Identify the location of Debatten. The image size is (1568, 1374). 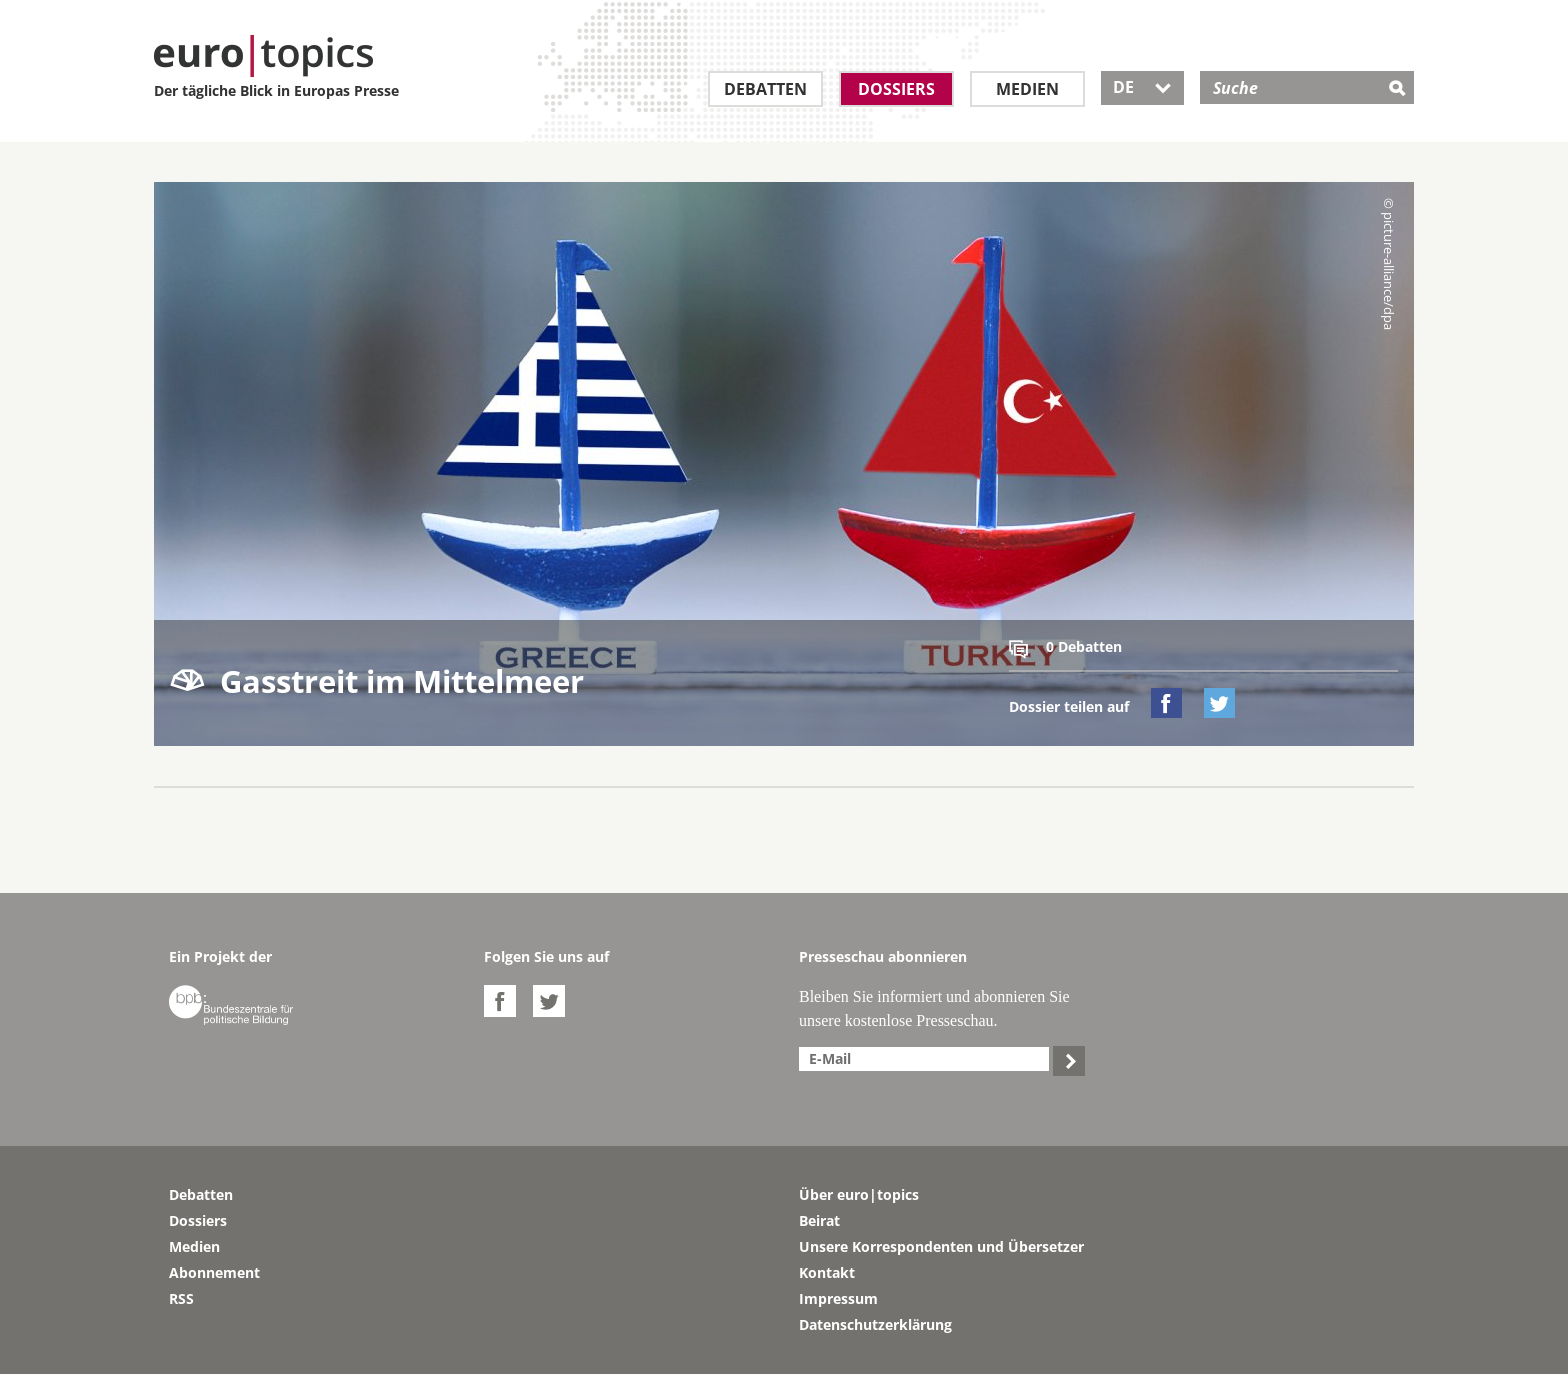
(765, 89).